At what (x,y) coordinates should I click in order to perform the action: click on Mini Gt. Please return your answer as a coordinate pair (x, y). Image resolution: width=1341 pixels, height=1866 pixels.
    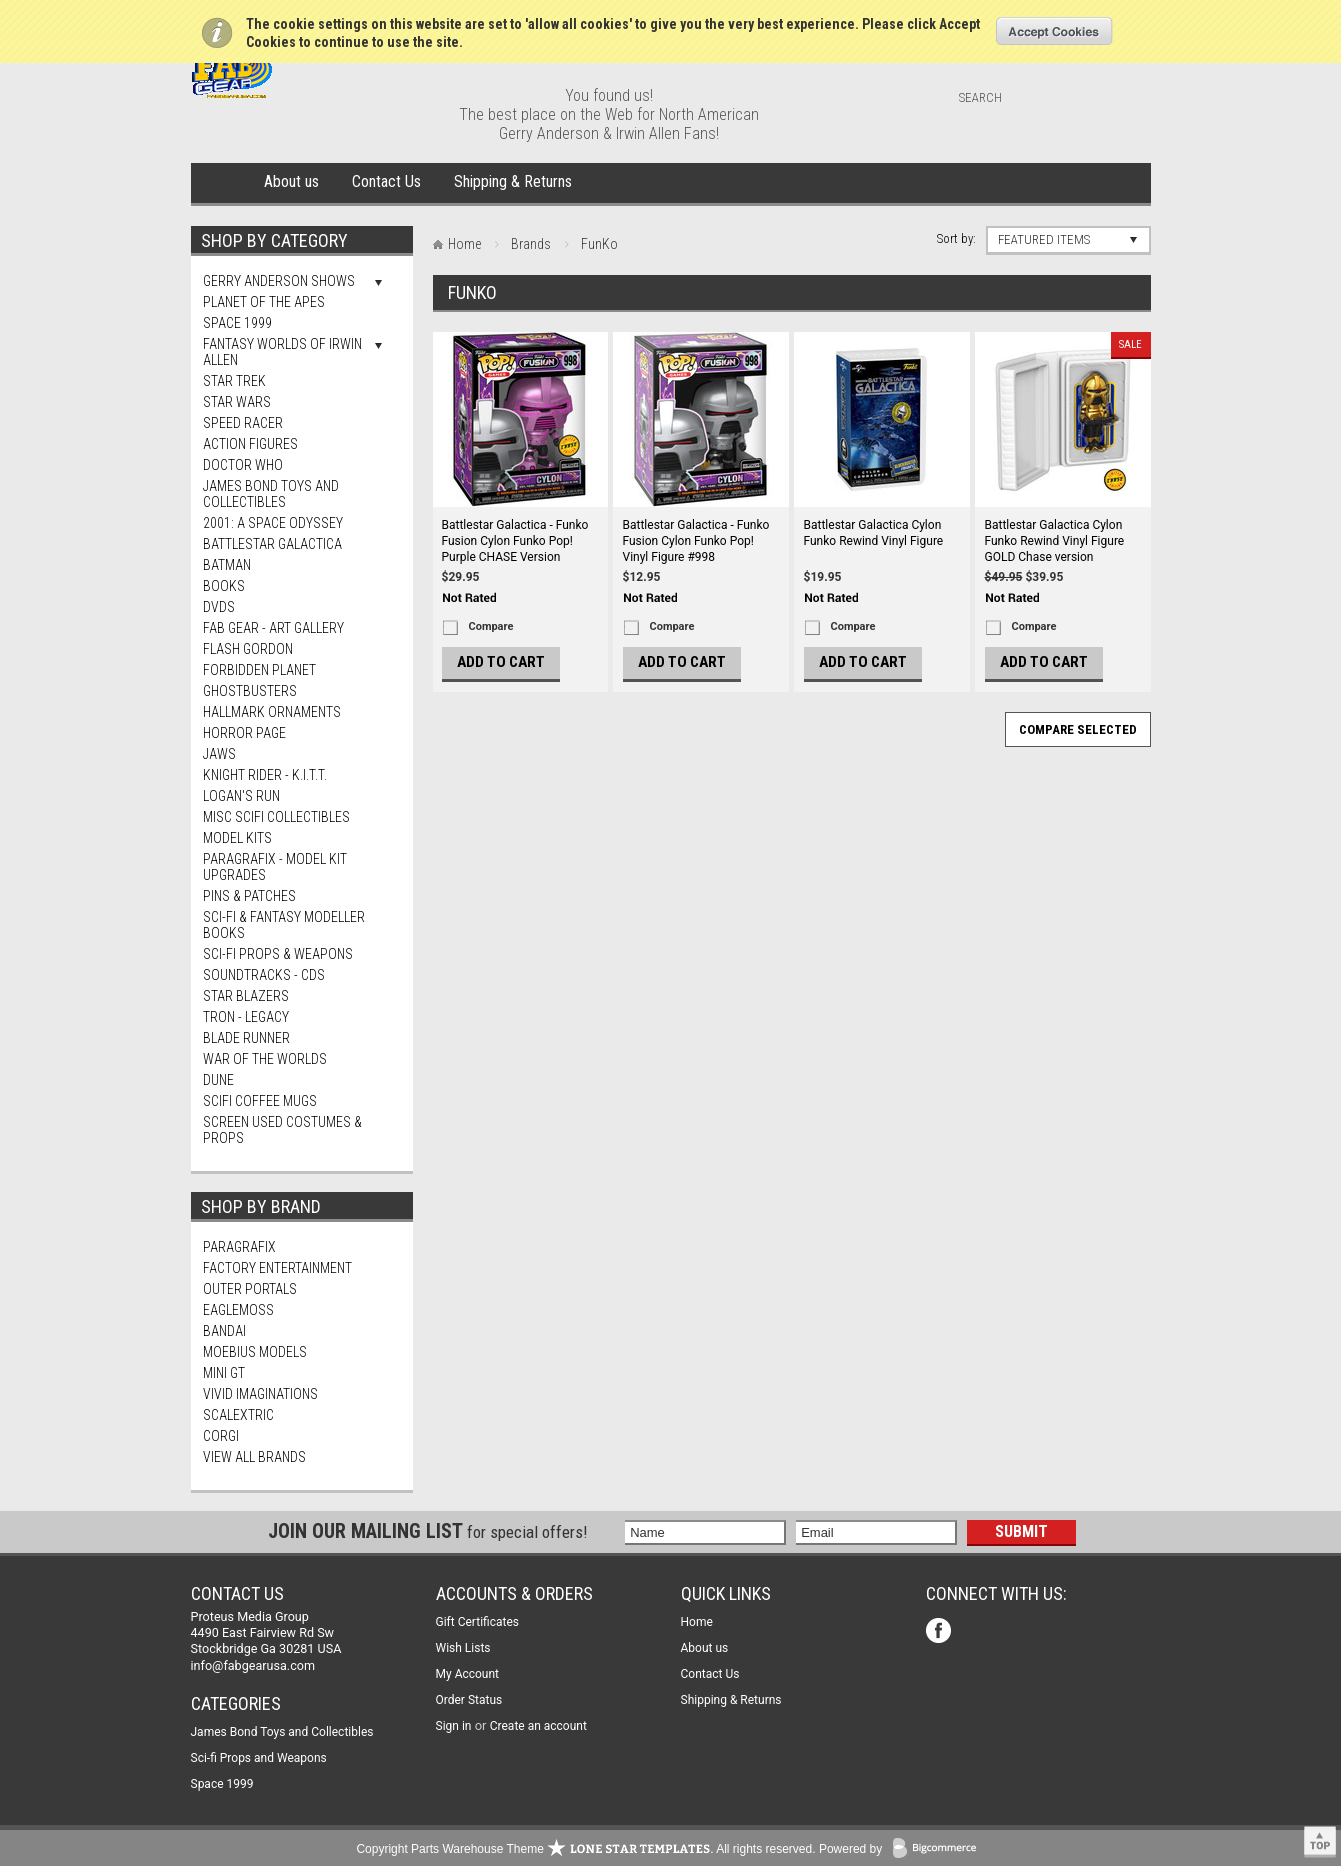
    Looking at the image, I should click on (224, 1373).